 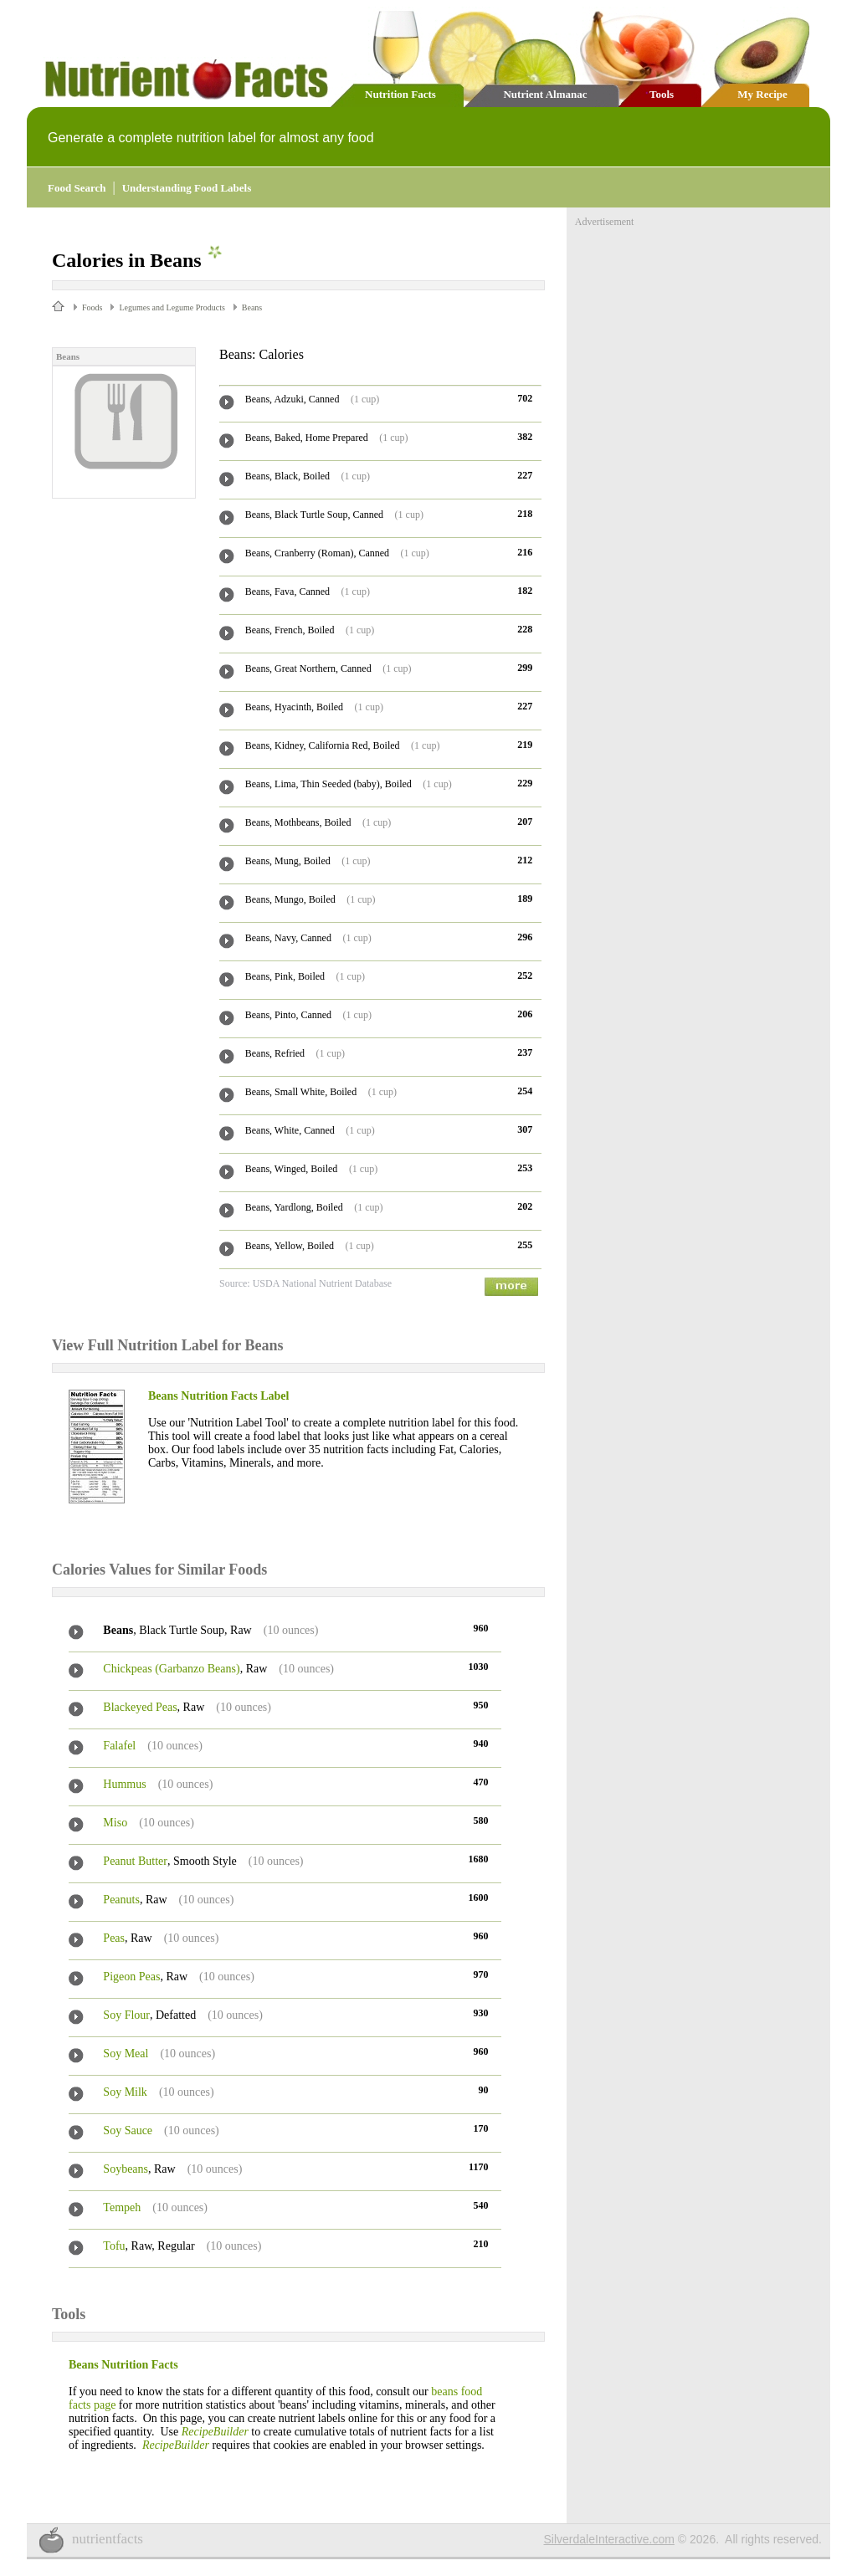 I want to click on Miso, so click(x=115, y=1822).